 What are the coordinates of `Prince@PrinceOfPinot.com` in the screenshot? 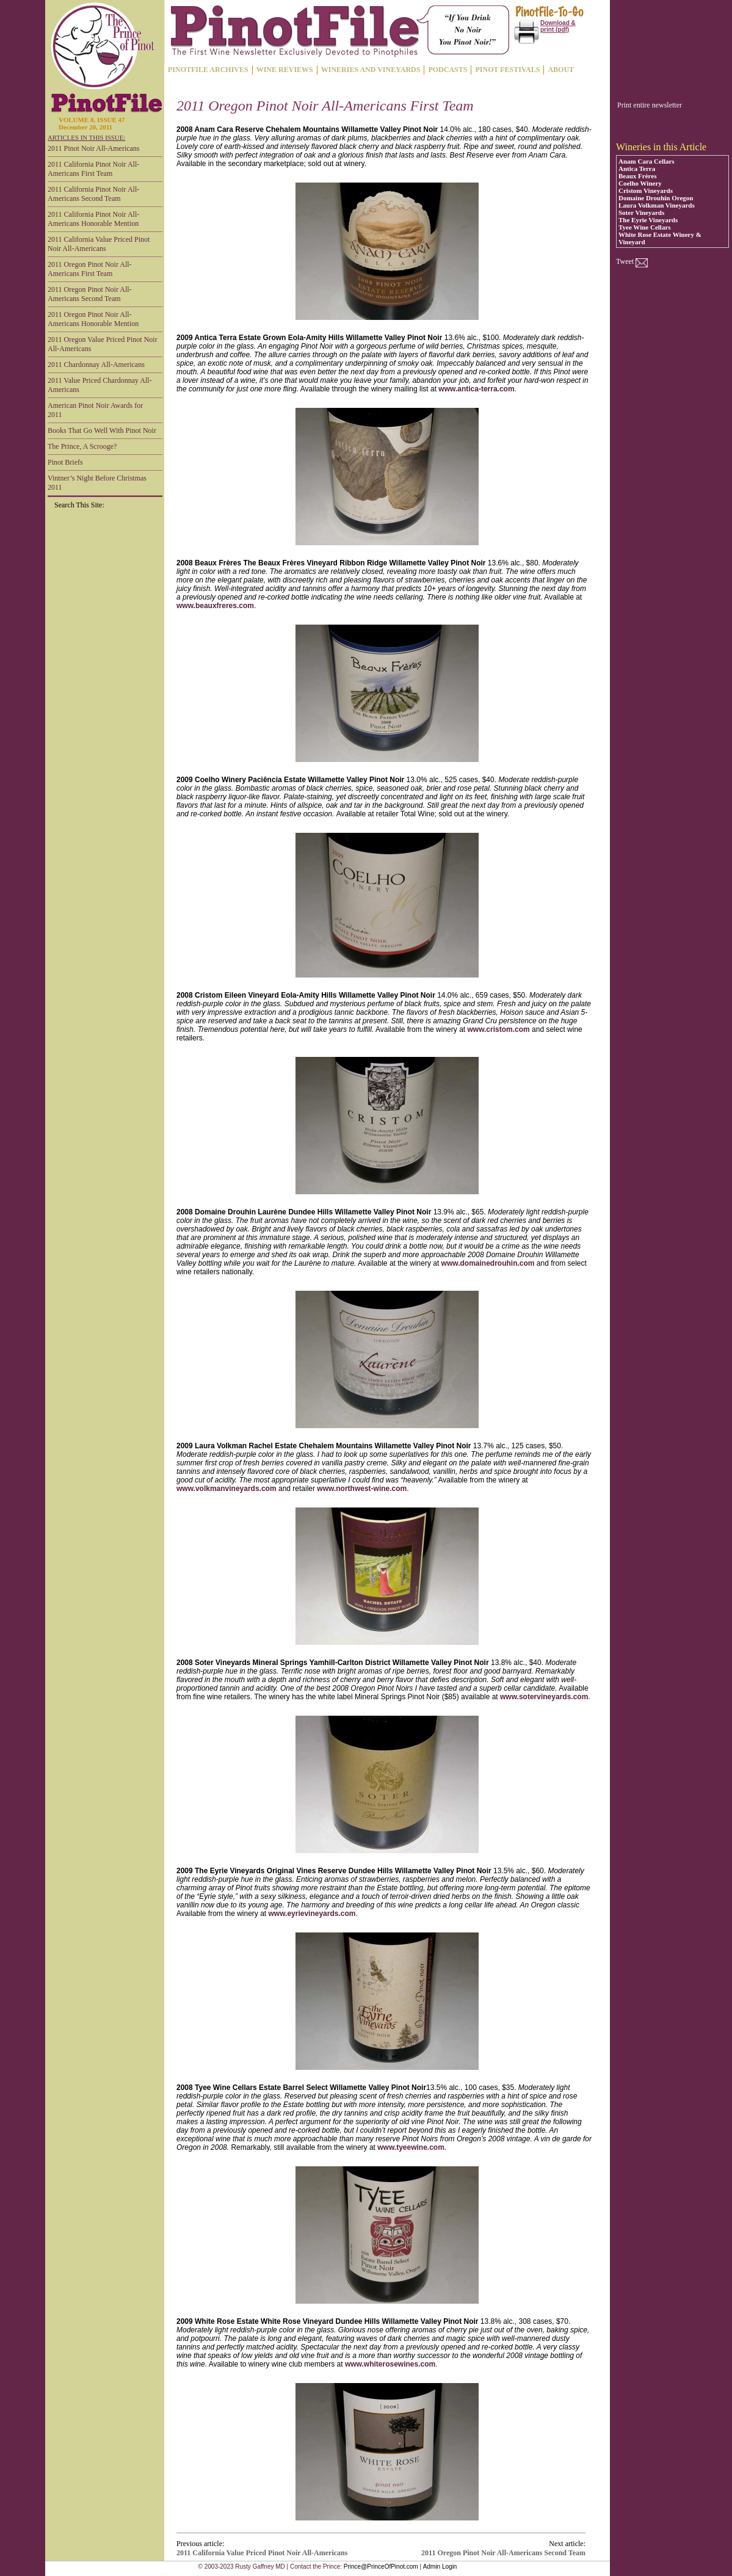 It's located at (381, 2566).